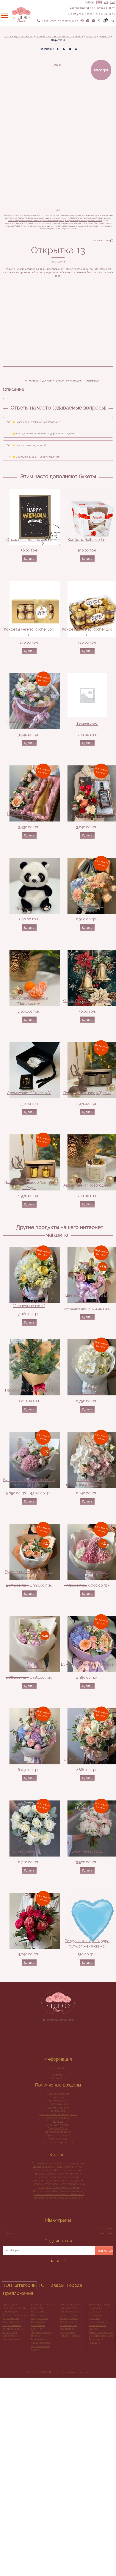 This screenshot has height=2576, width=116. What do you see at coordinates (51, 2483) in the screenshot?
I see `ТОП Товары` at bounding box center [51, 2483].